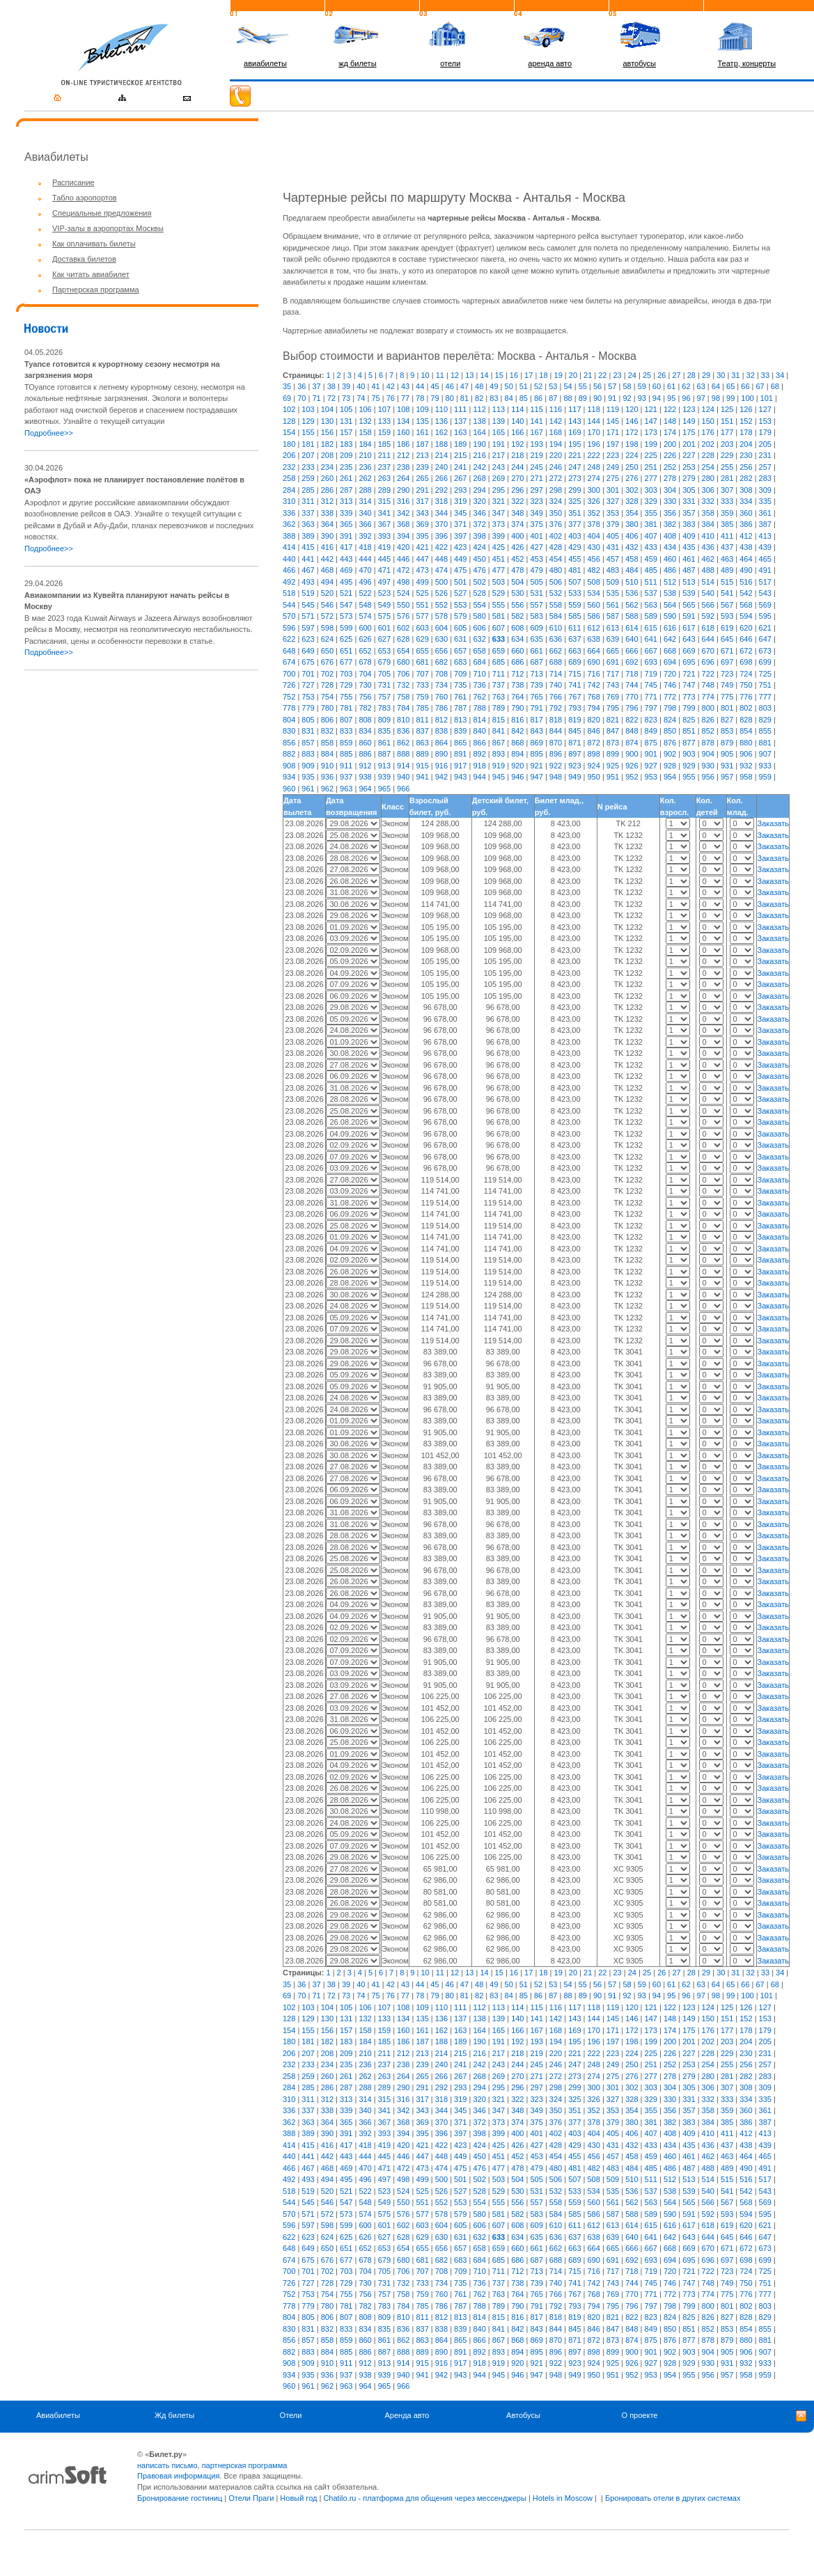 The width and height of the screenshot is (814, 2576). Describe the element at coordinates (708, 639) in the screenshot. I see `644` at that location.